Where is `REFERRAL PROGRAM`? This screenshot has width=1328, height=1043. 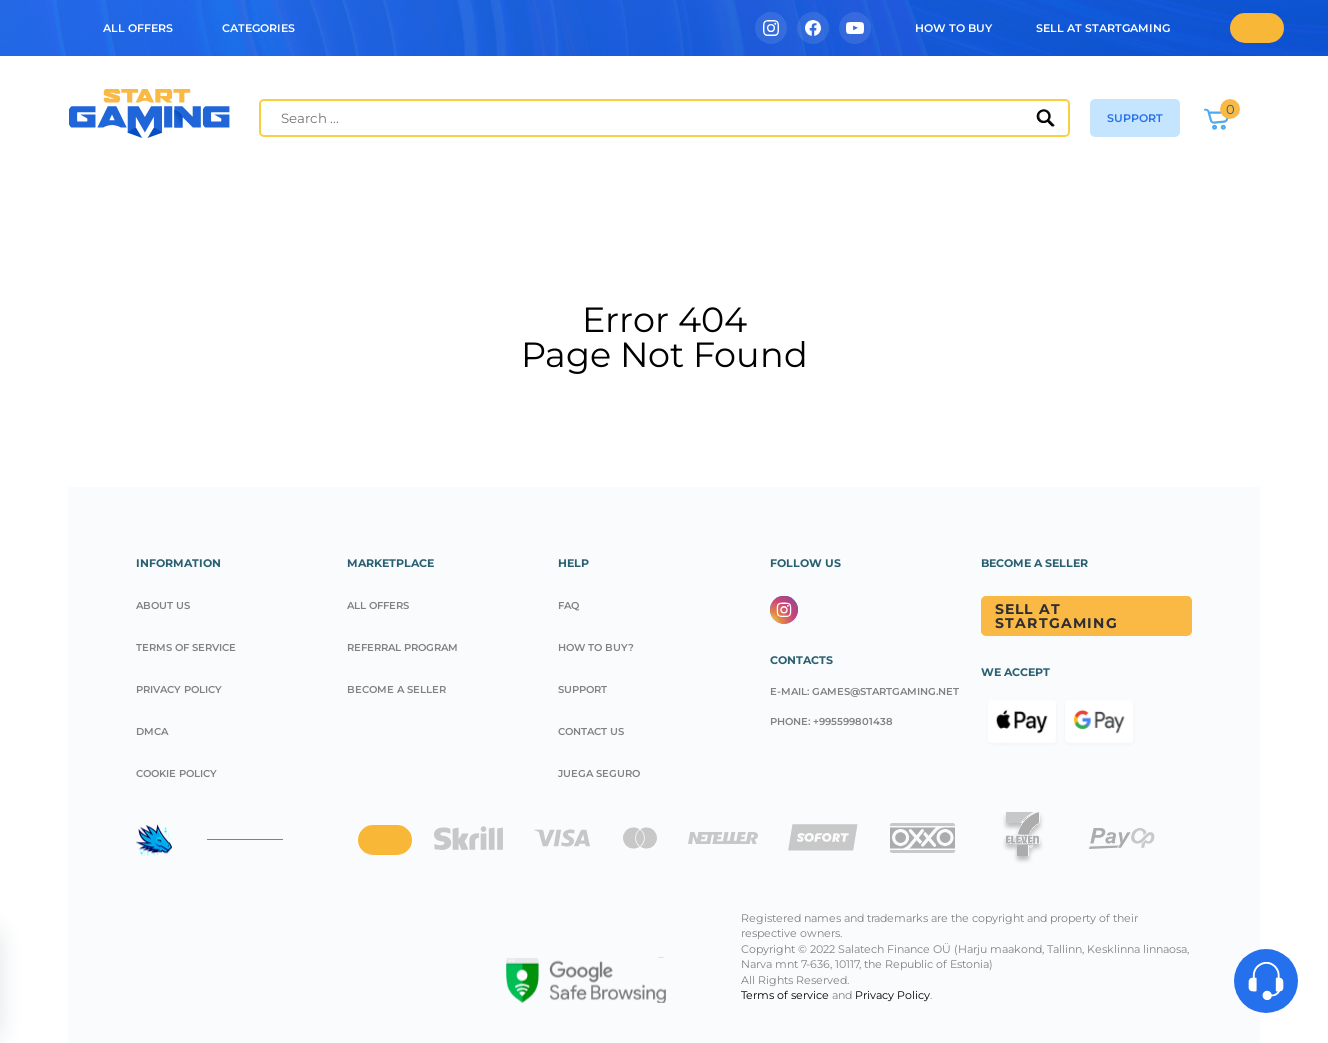
REFERRAL PROGRAM is located at coordinates (402, 647).